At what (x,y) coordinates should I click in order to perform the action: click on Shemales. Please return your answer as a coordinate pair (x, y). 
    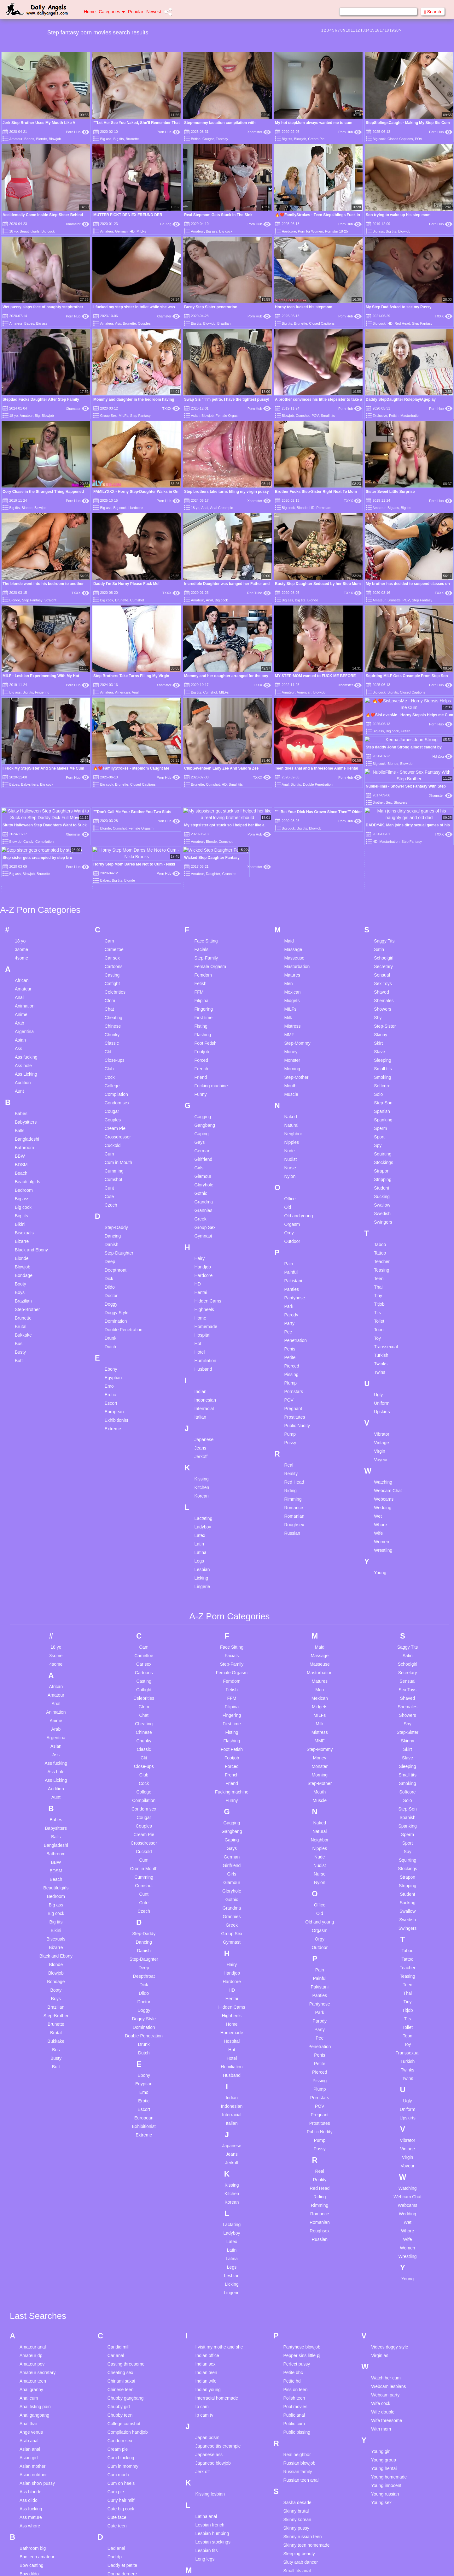
    Looking at the image, I should click on (383, 743).